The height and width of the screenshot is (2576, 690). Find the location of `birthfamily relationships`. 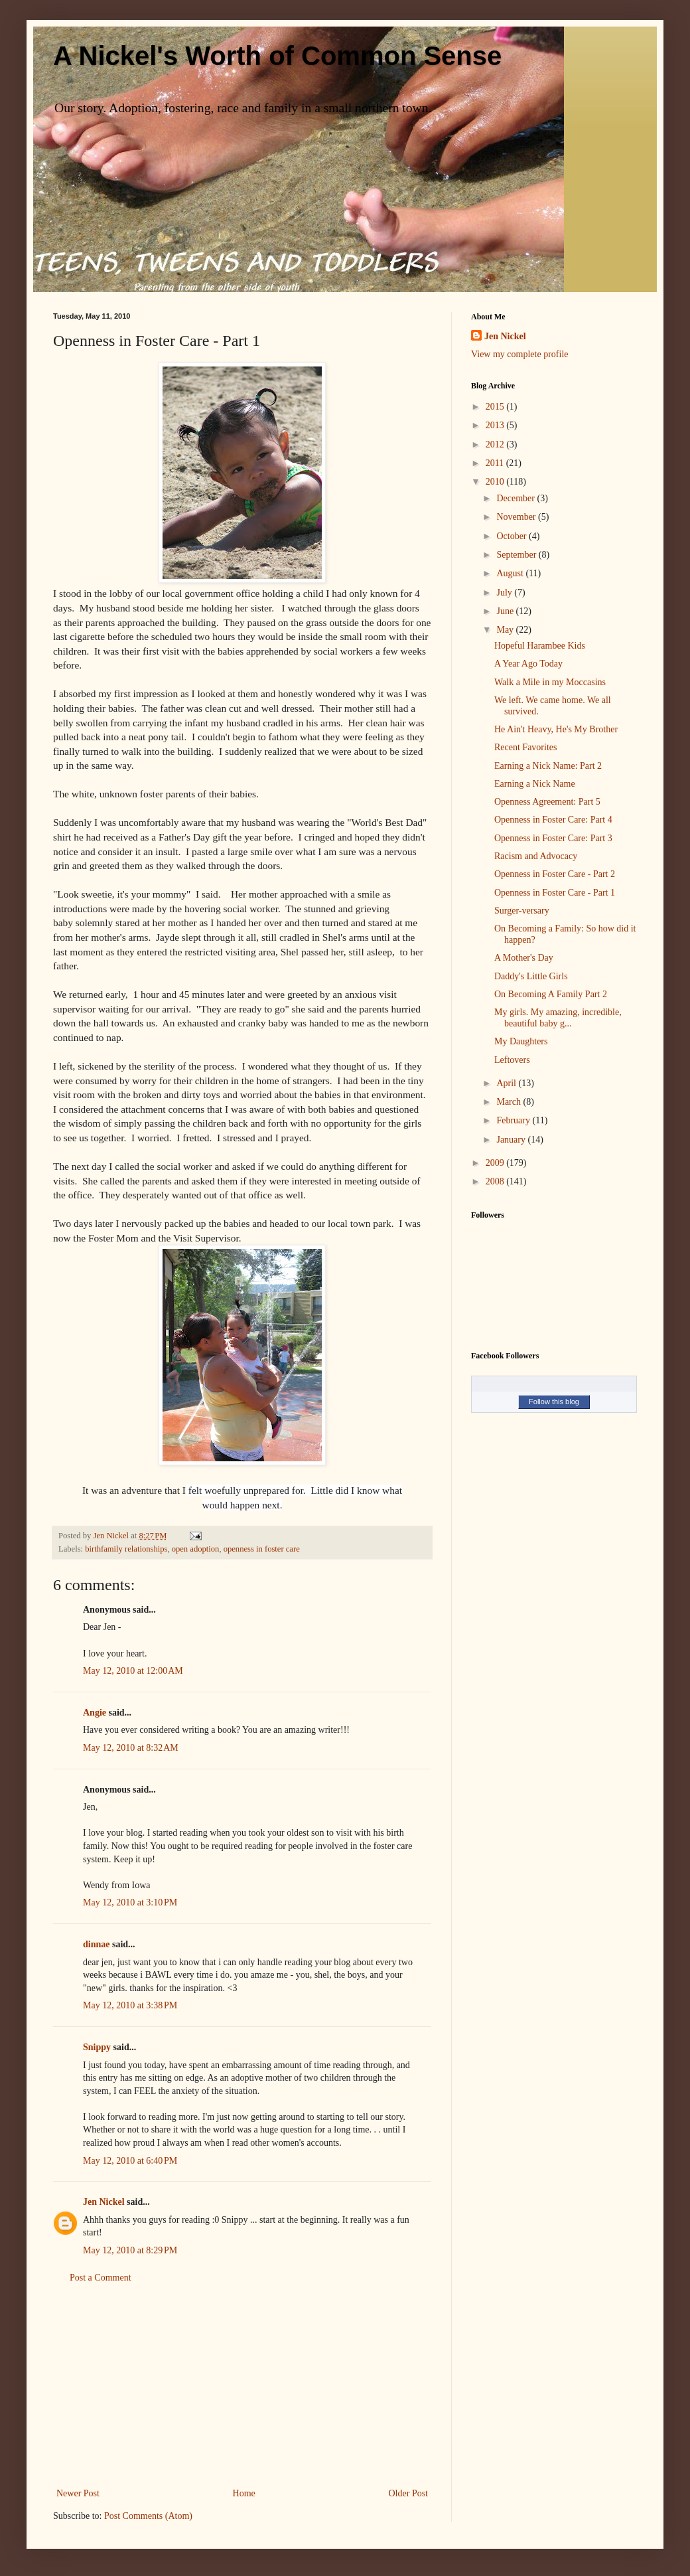

birthfamily relationships is located at coordinates (126, 1549).